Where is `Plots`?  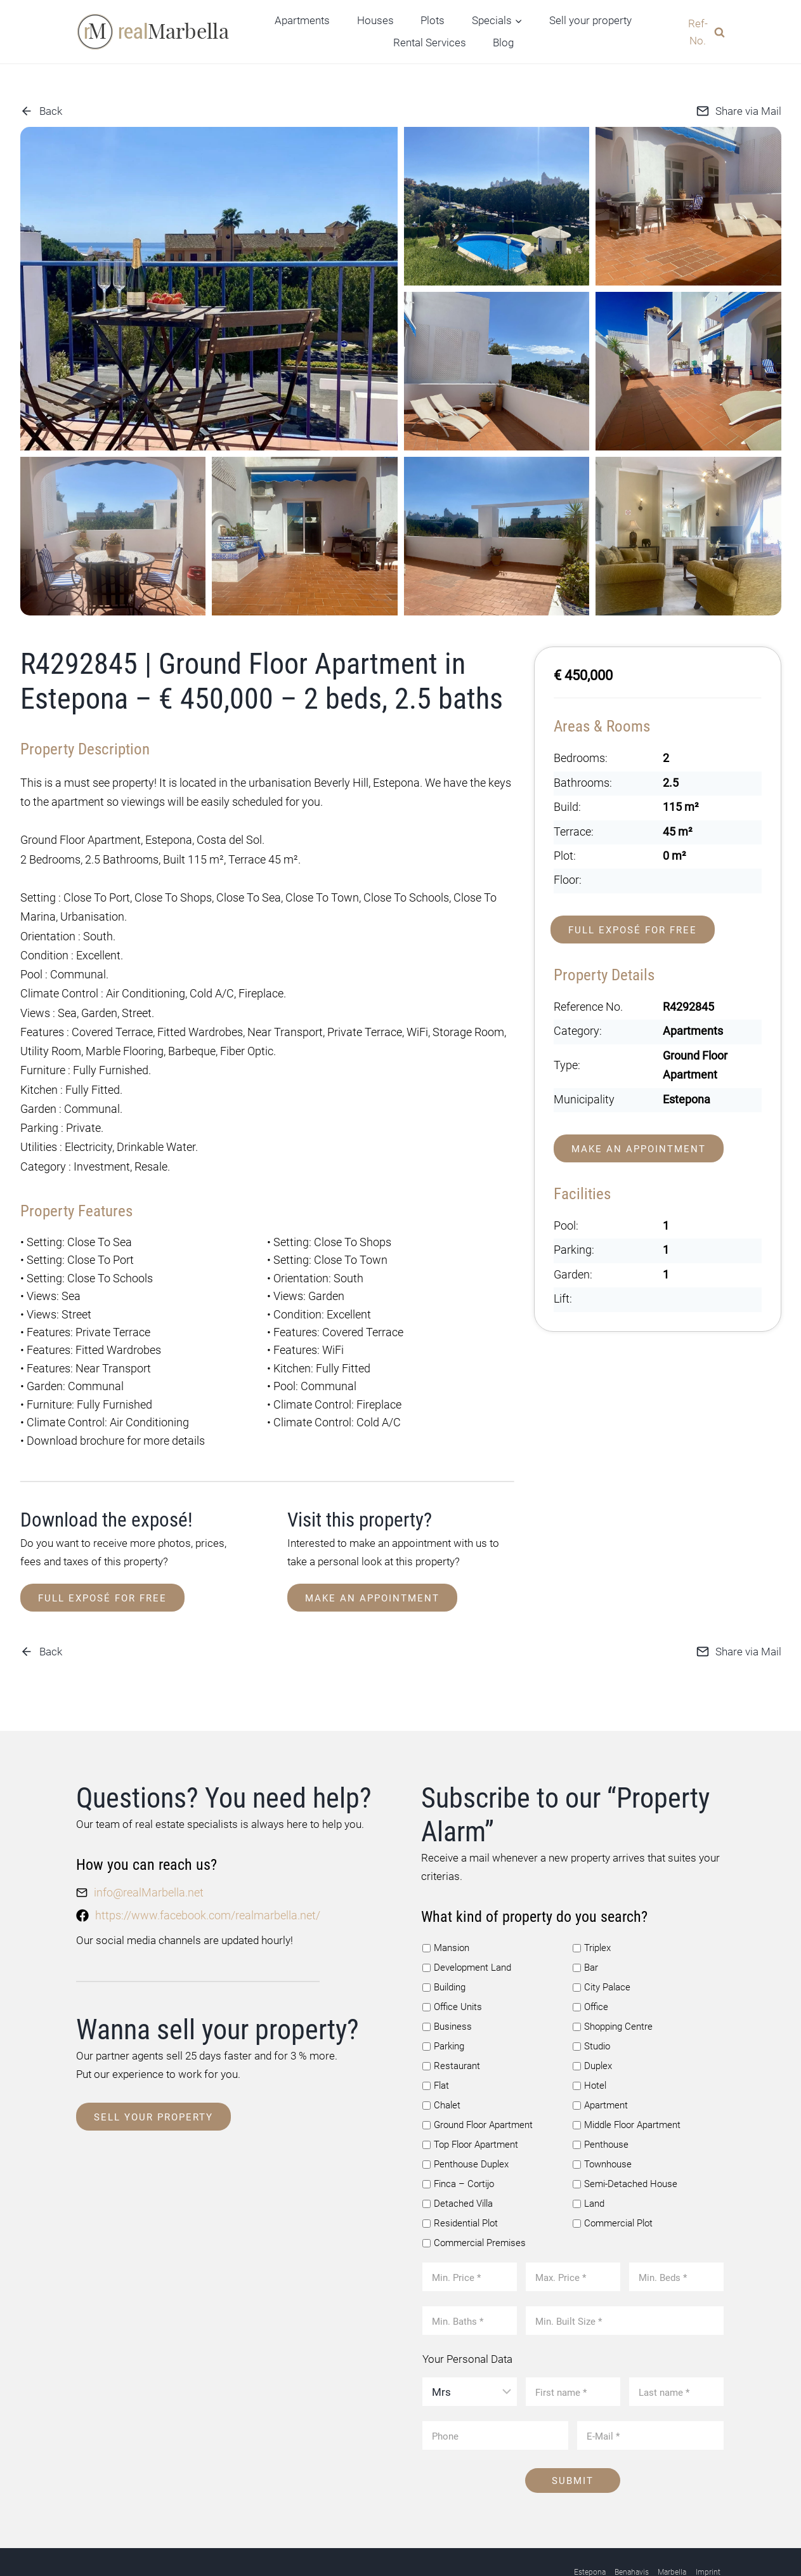
Plots is located at coordinates (432, 20).